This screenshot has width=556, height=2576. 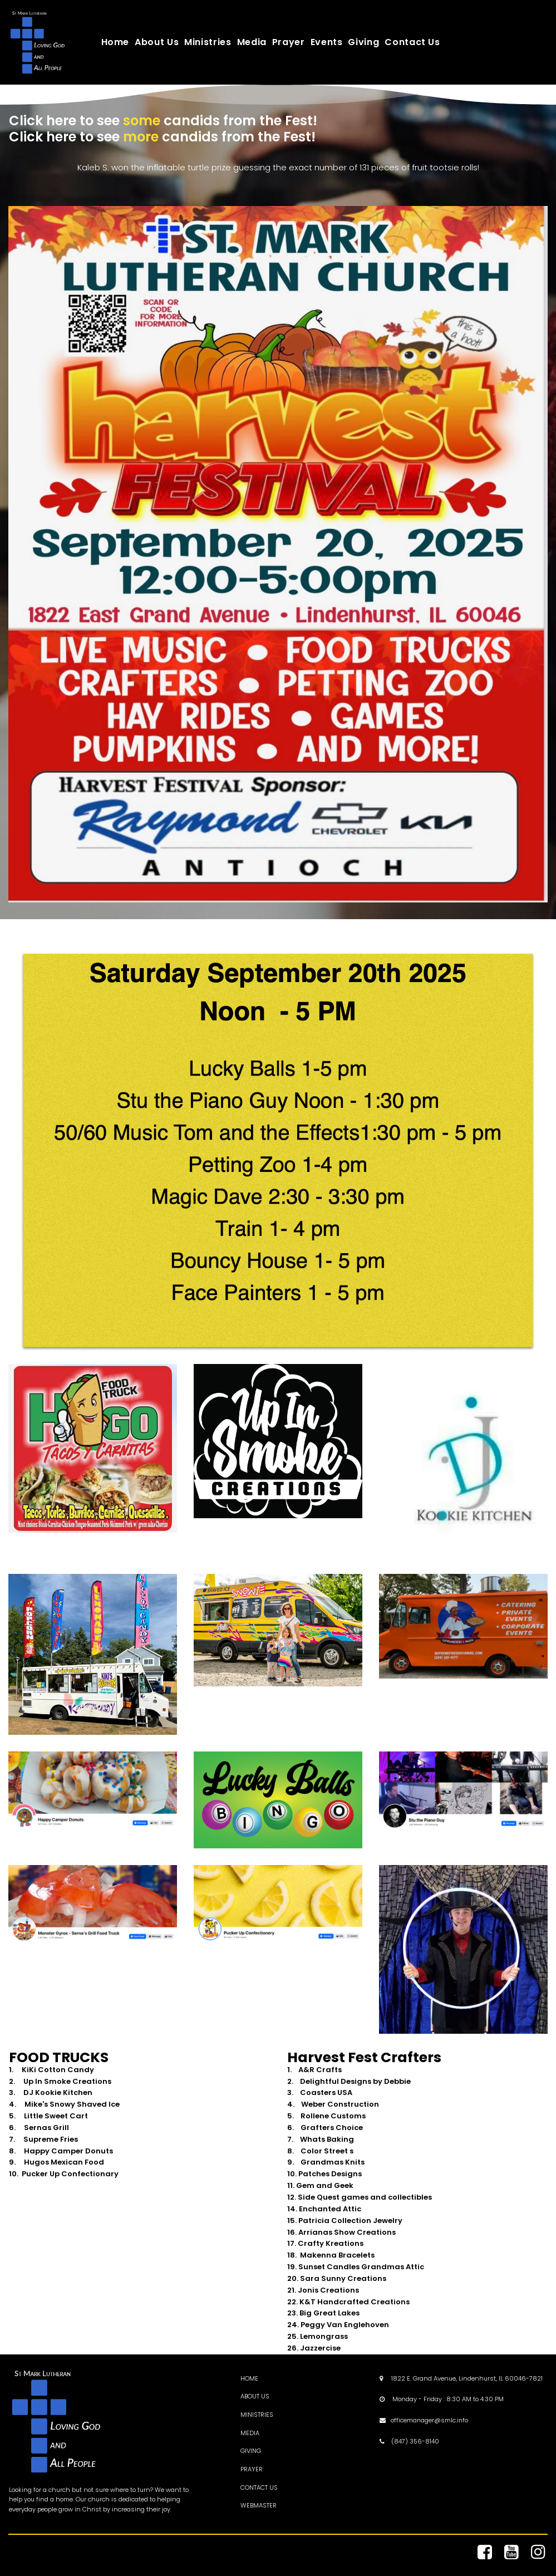 I want to click on Click here to see candids from the Fest!, so click(x=163, y=120).